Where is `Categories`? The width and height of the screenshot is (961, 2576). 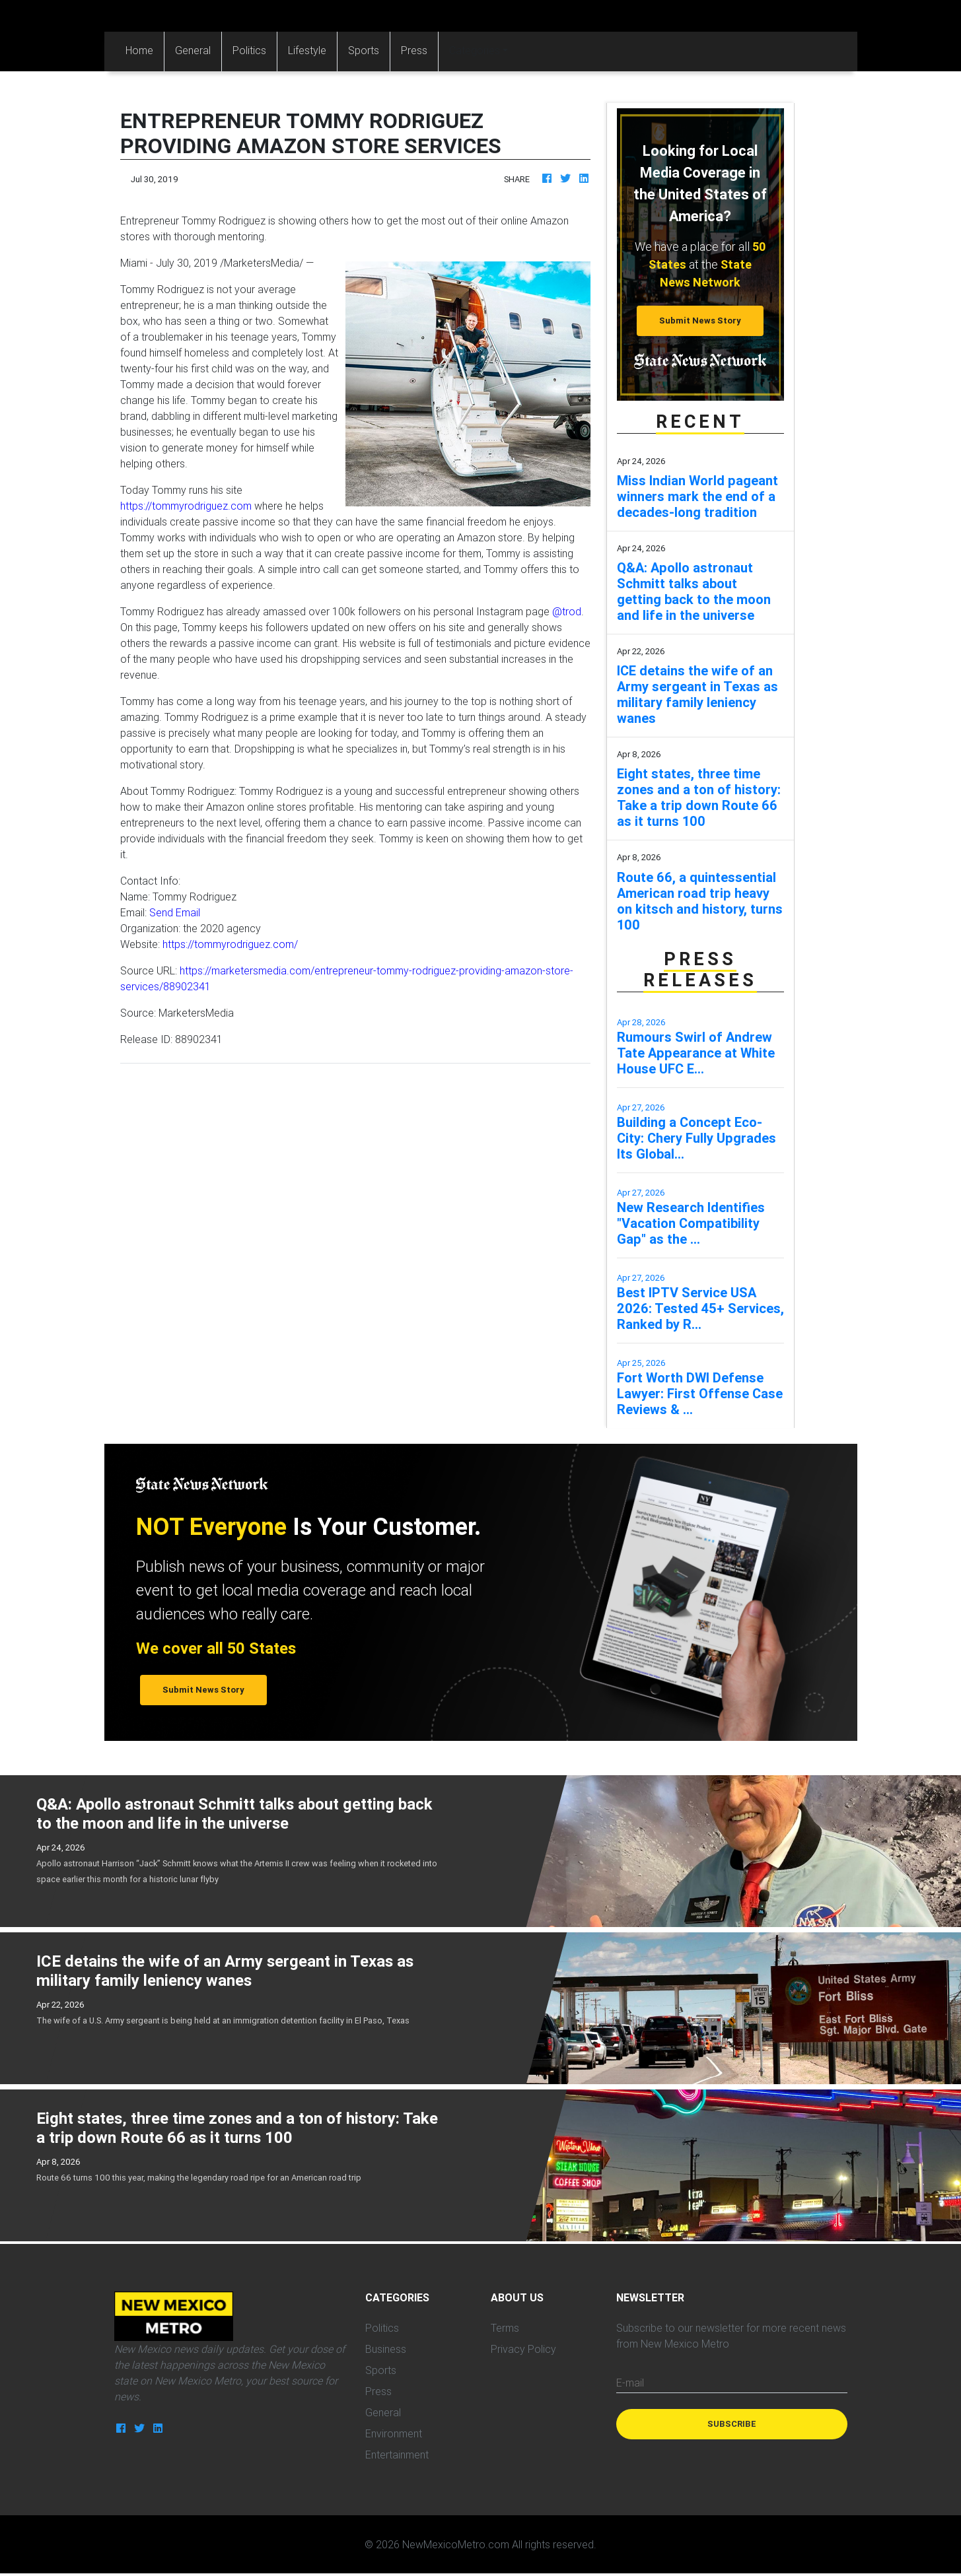
Categories is located at coordinates (474, 50).